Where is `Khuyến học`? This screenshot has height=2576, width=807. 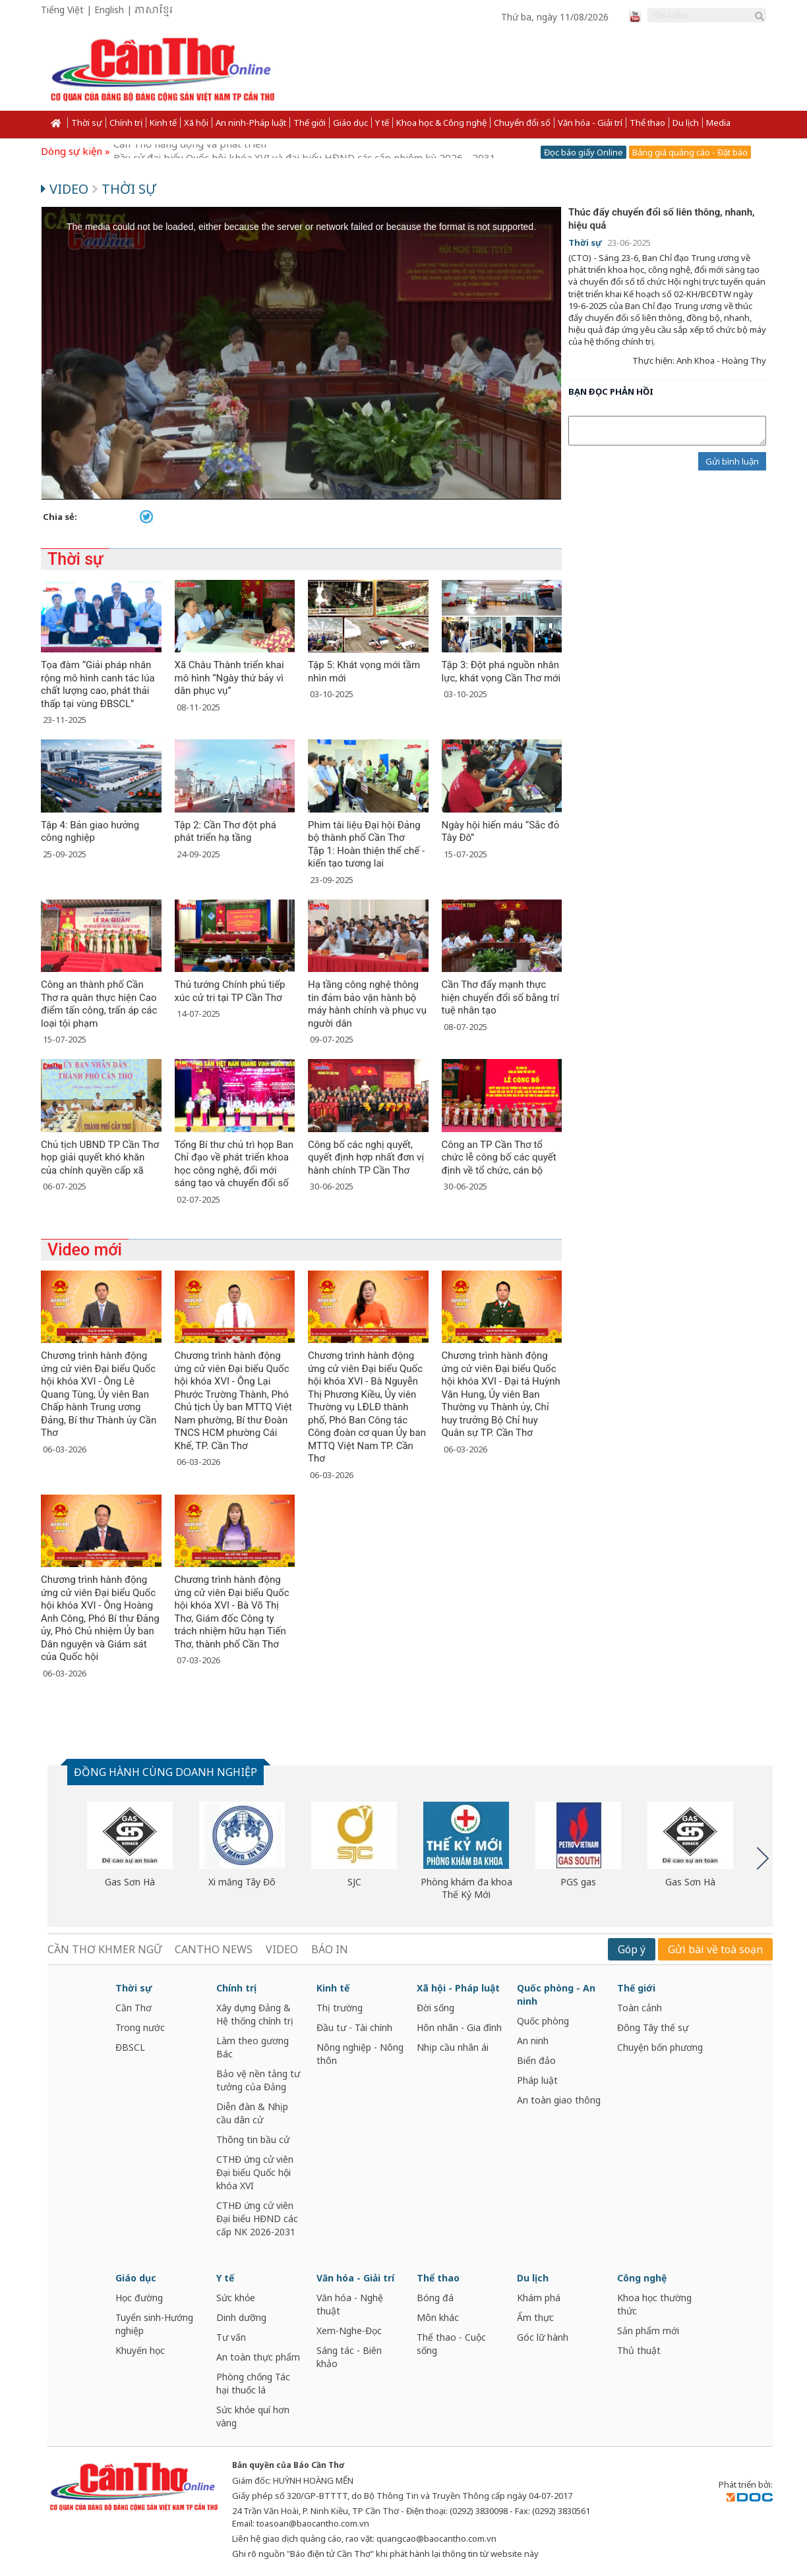
Khuyến học is located at coordinates (140, 2350).